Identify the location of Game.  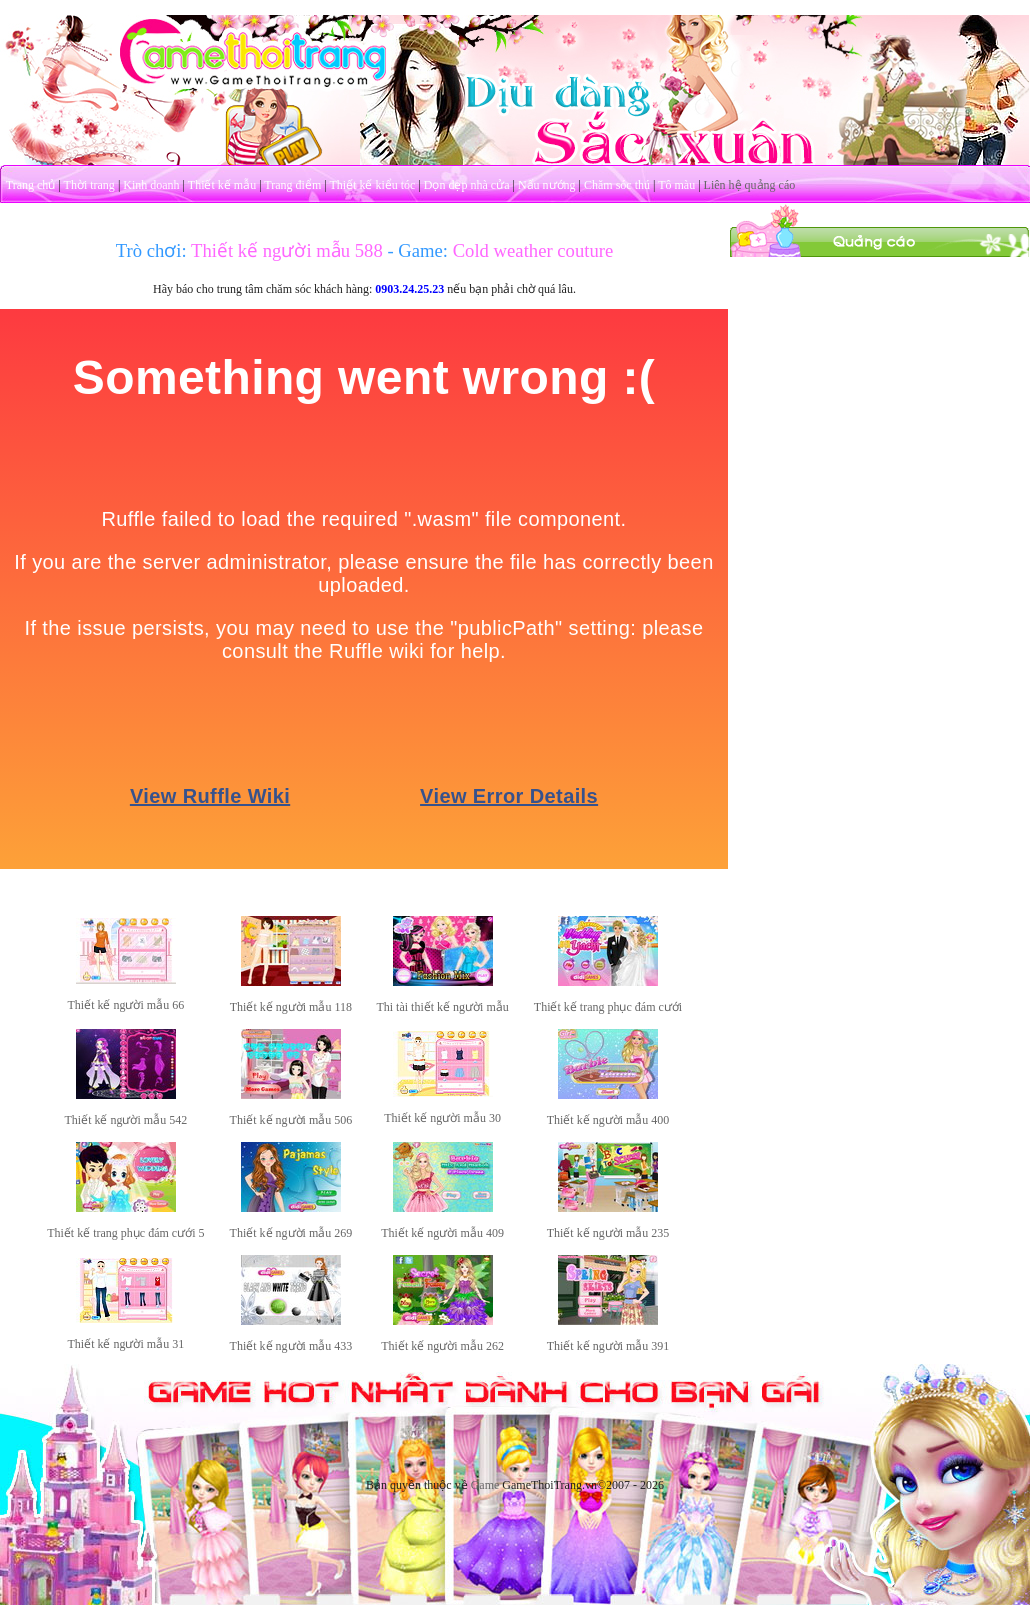
(485, 1485).